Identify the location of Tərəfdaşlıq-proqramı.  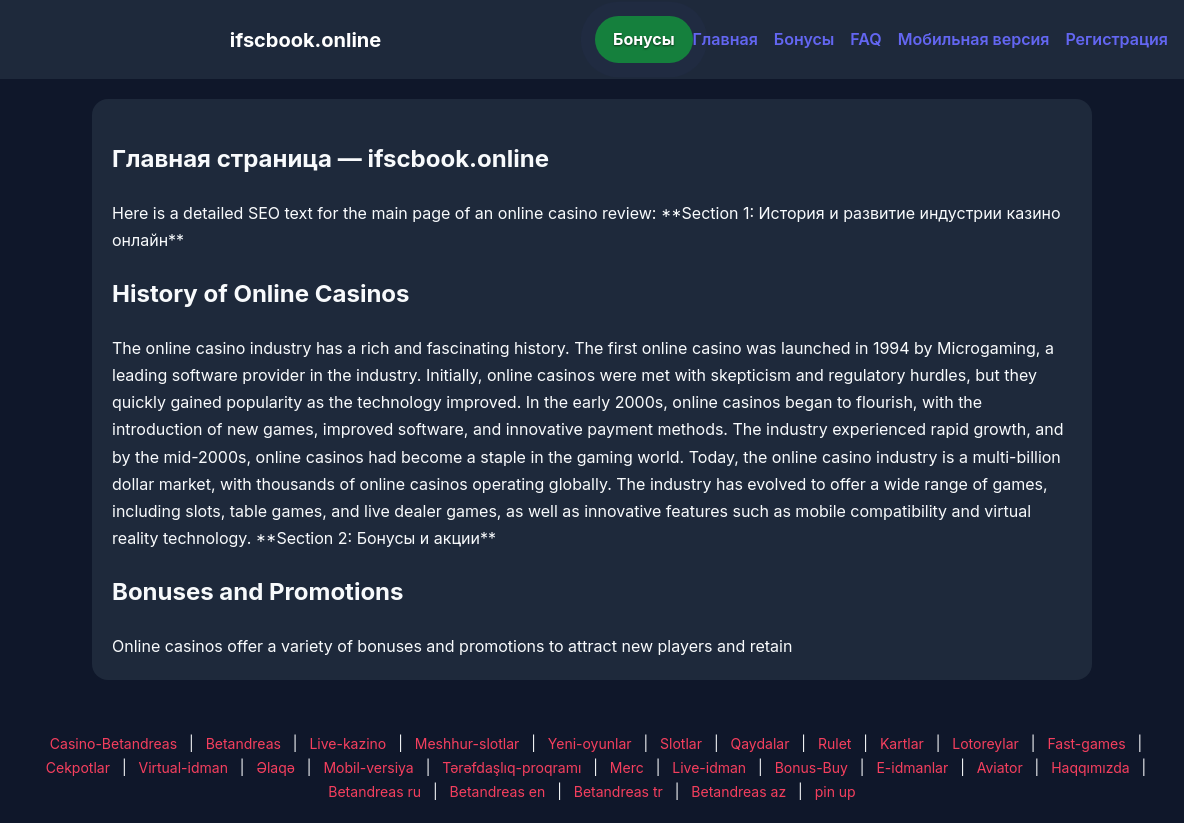
(511, 767).